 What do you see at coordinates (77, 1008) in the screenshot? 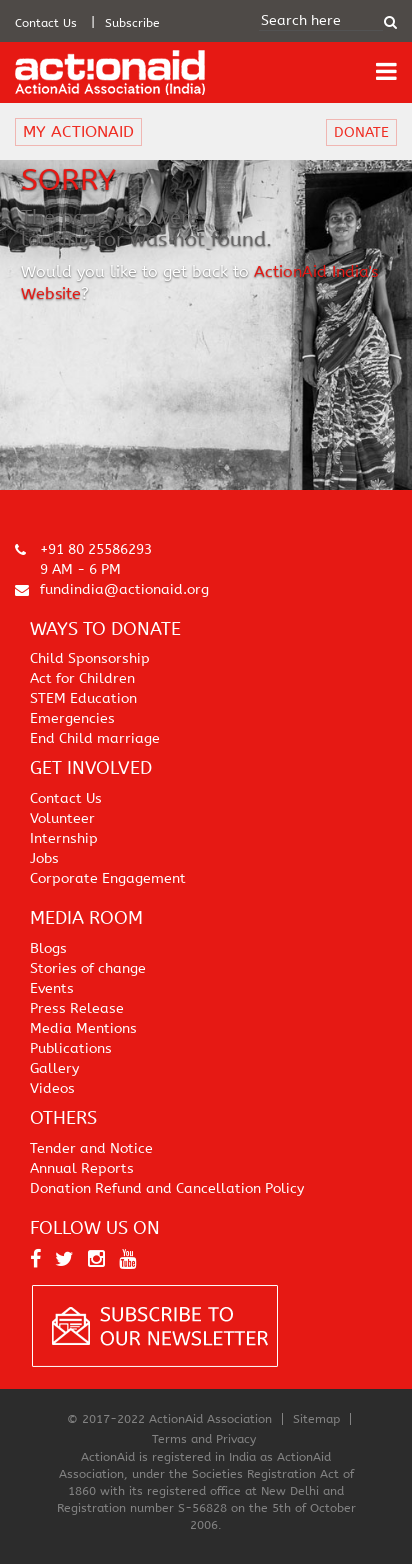
I see `Press Release` at bounding box center [77, 1008].